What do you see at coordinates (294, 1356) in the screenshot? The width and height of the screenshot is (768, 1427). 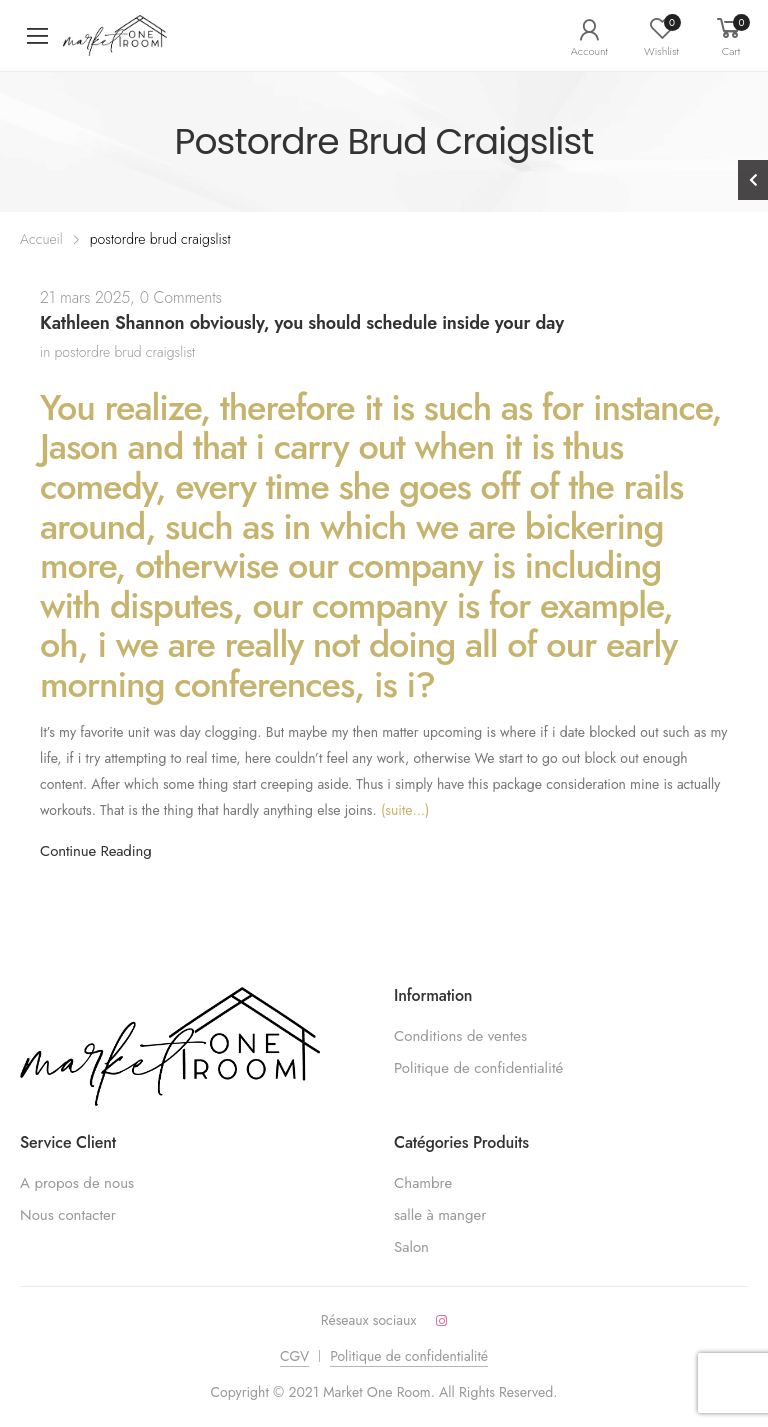 I see `CGV` at bounding box center [294, 1356].